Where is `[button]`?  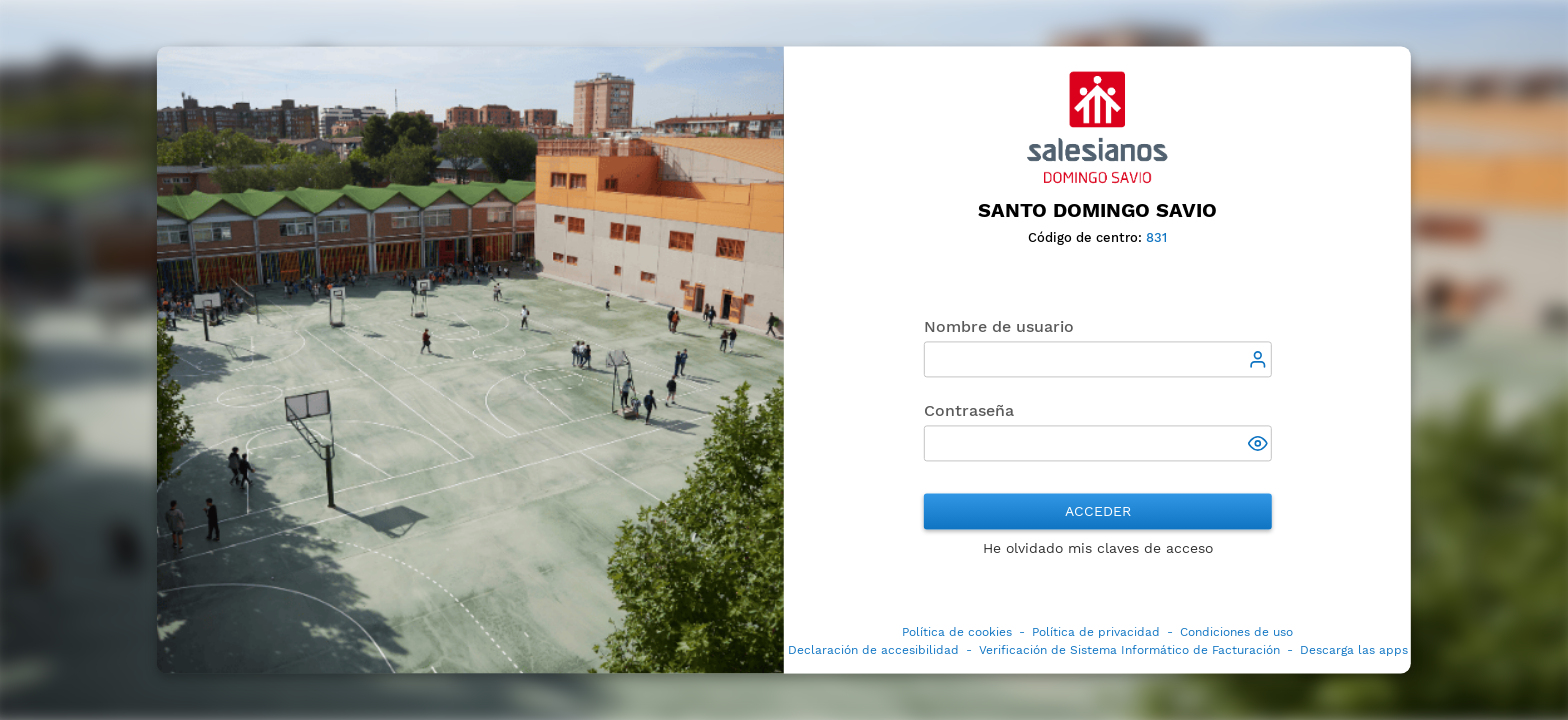 [button] is located at coordinates (1260, 446).